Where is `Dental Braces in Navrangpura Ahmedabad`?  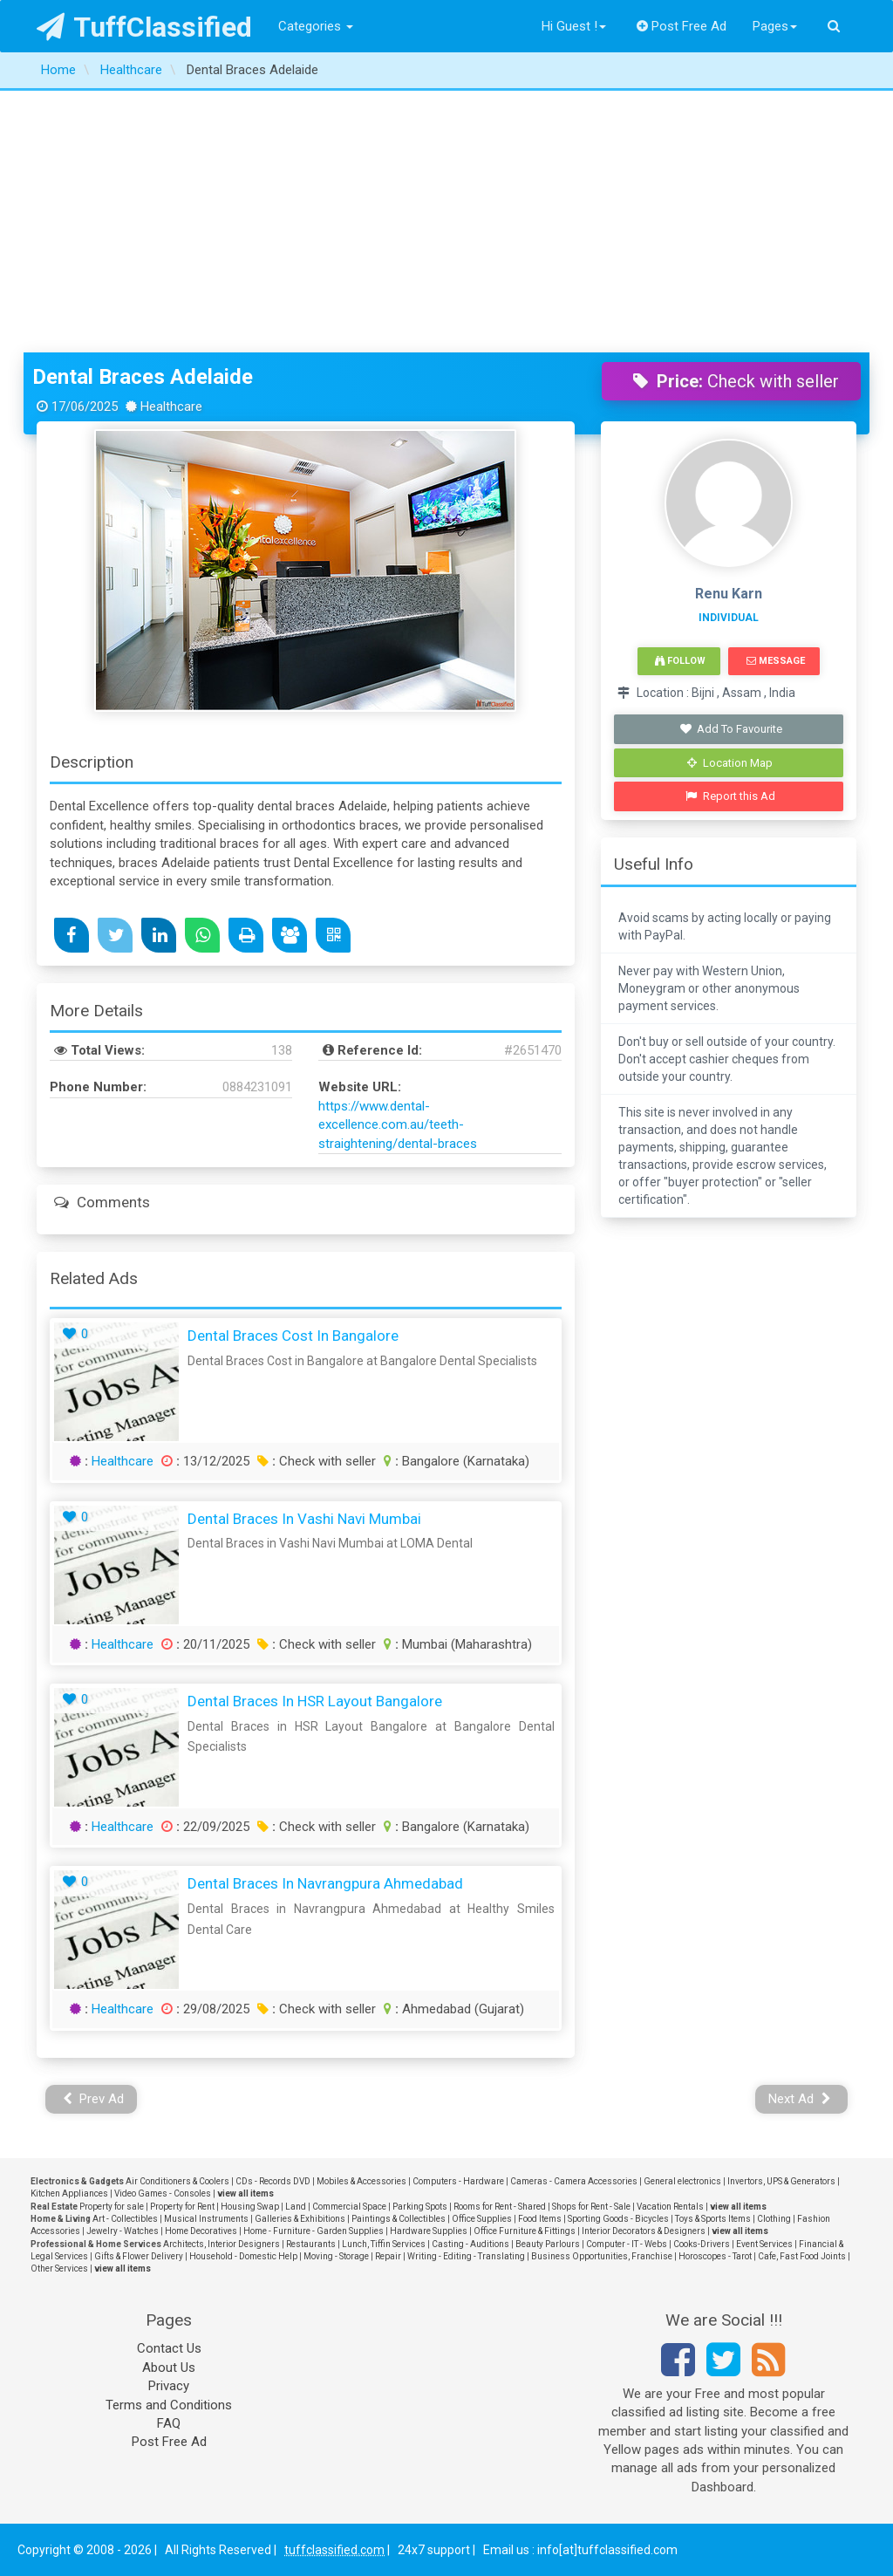 Dental Braces in Navrangpura Ahmedabad is located at coordinates (325, 1883).